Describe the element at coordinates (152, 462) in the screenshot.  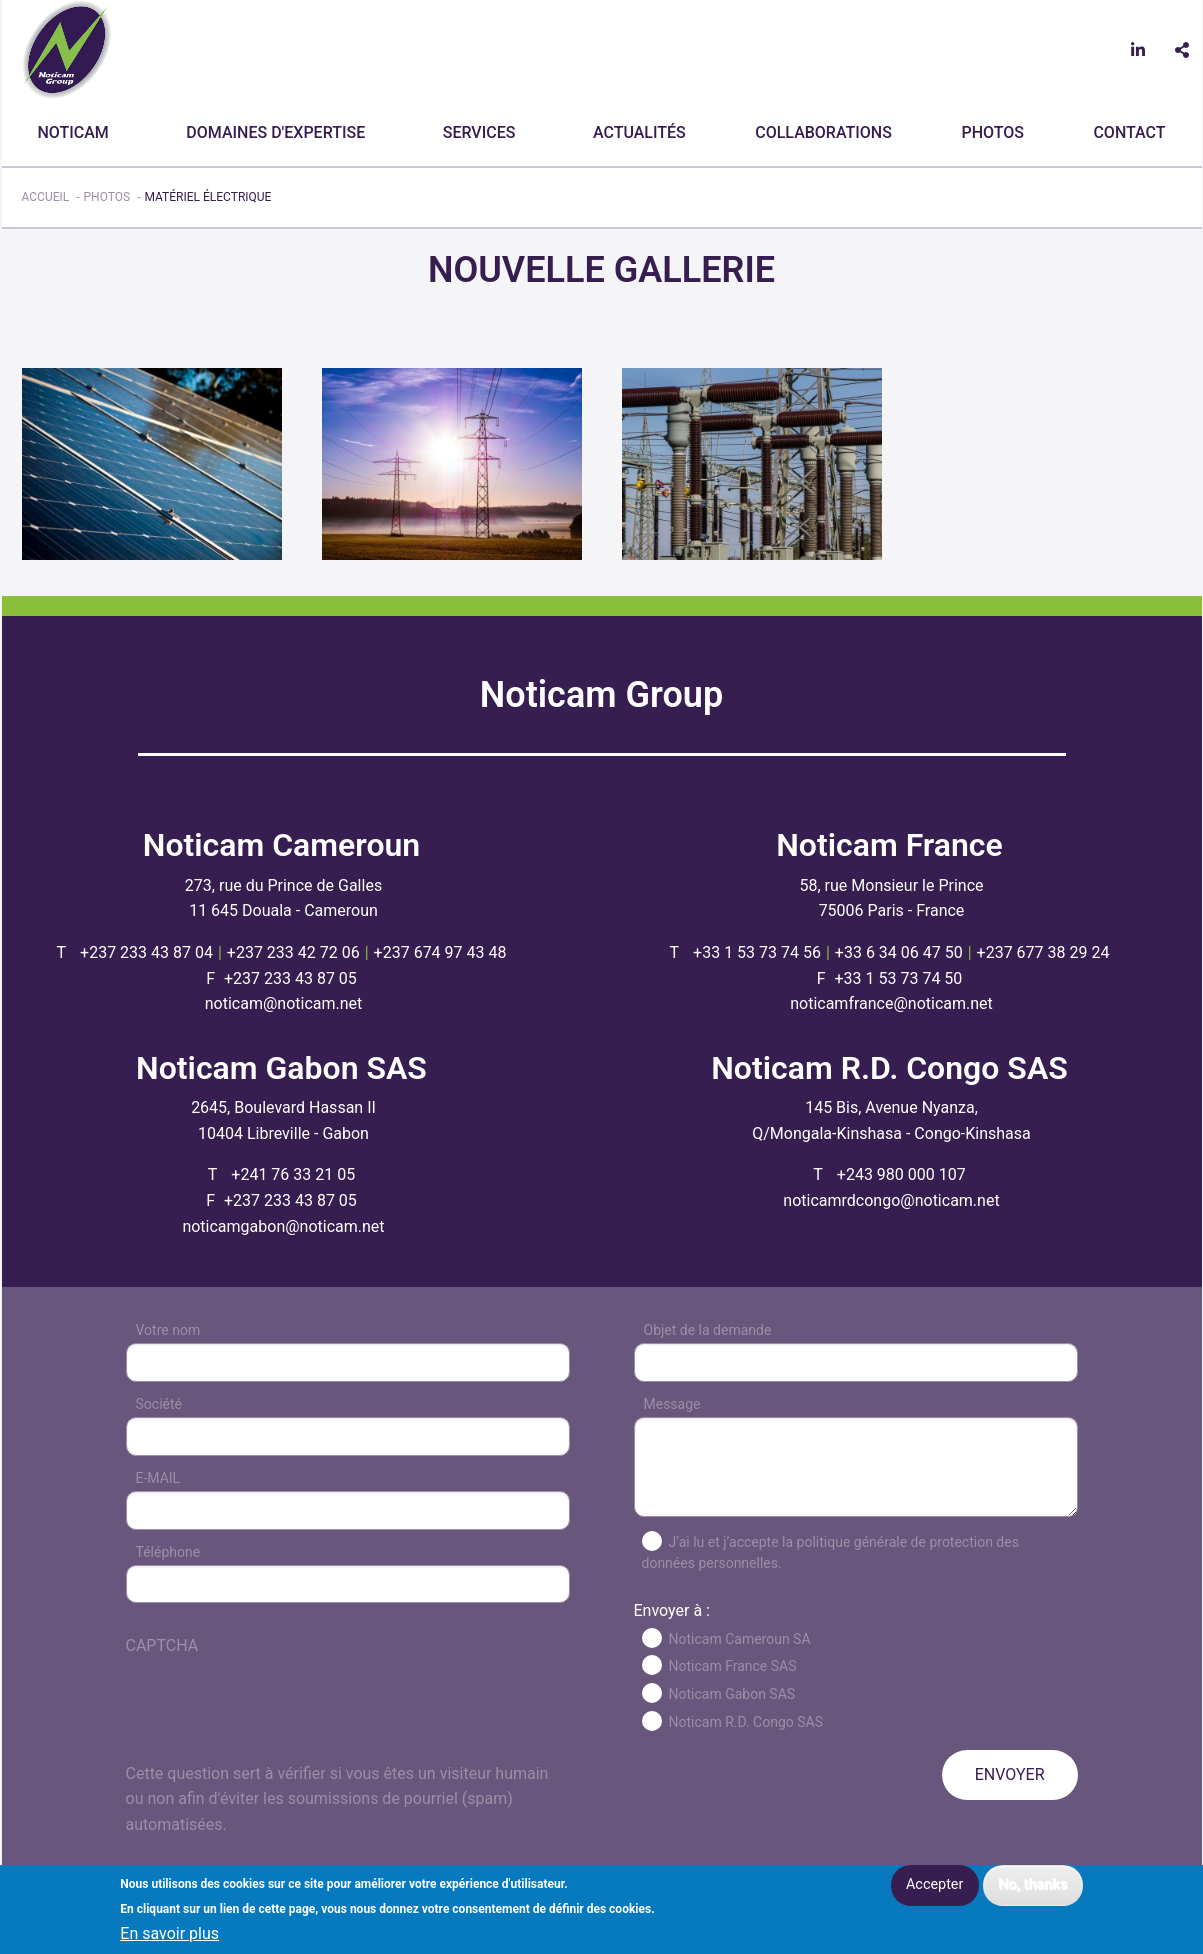
I see `[button]` at that location.